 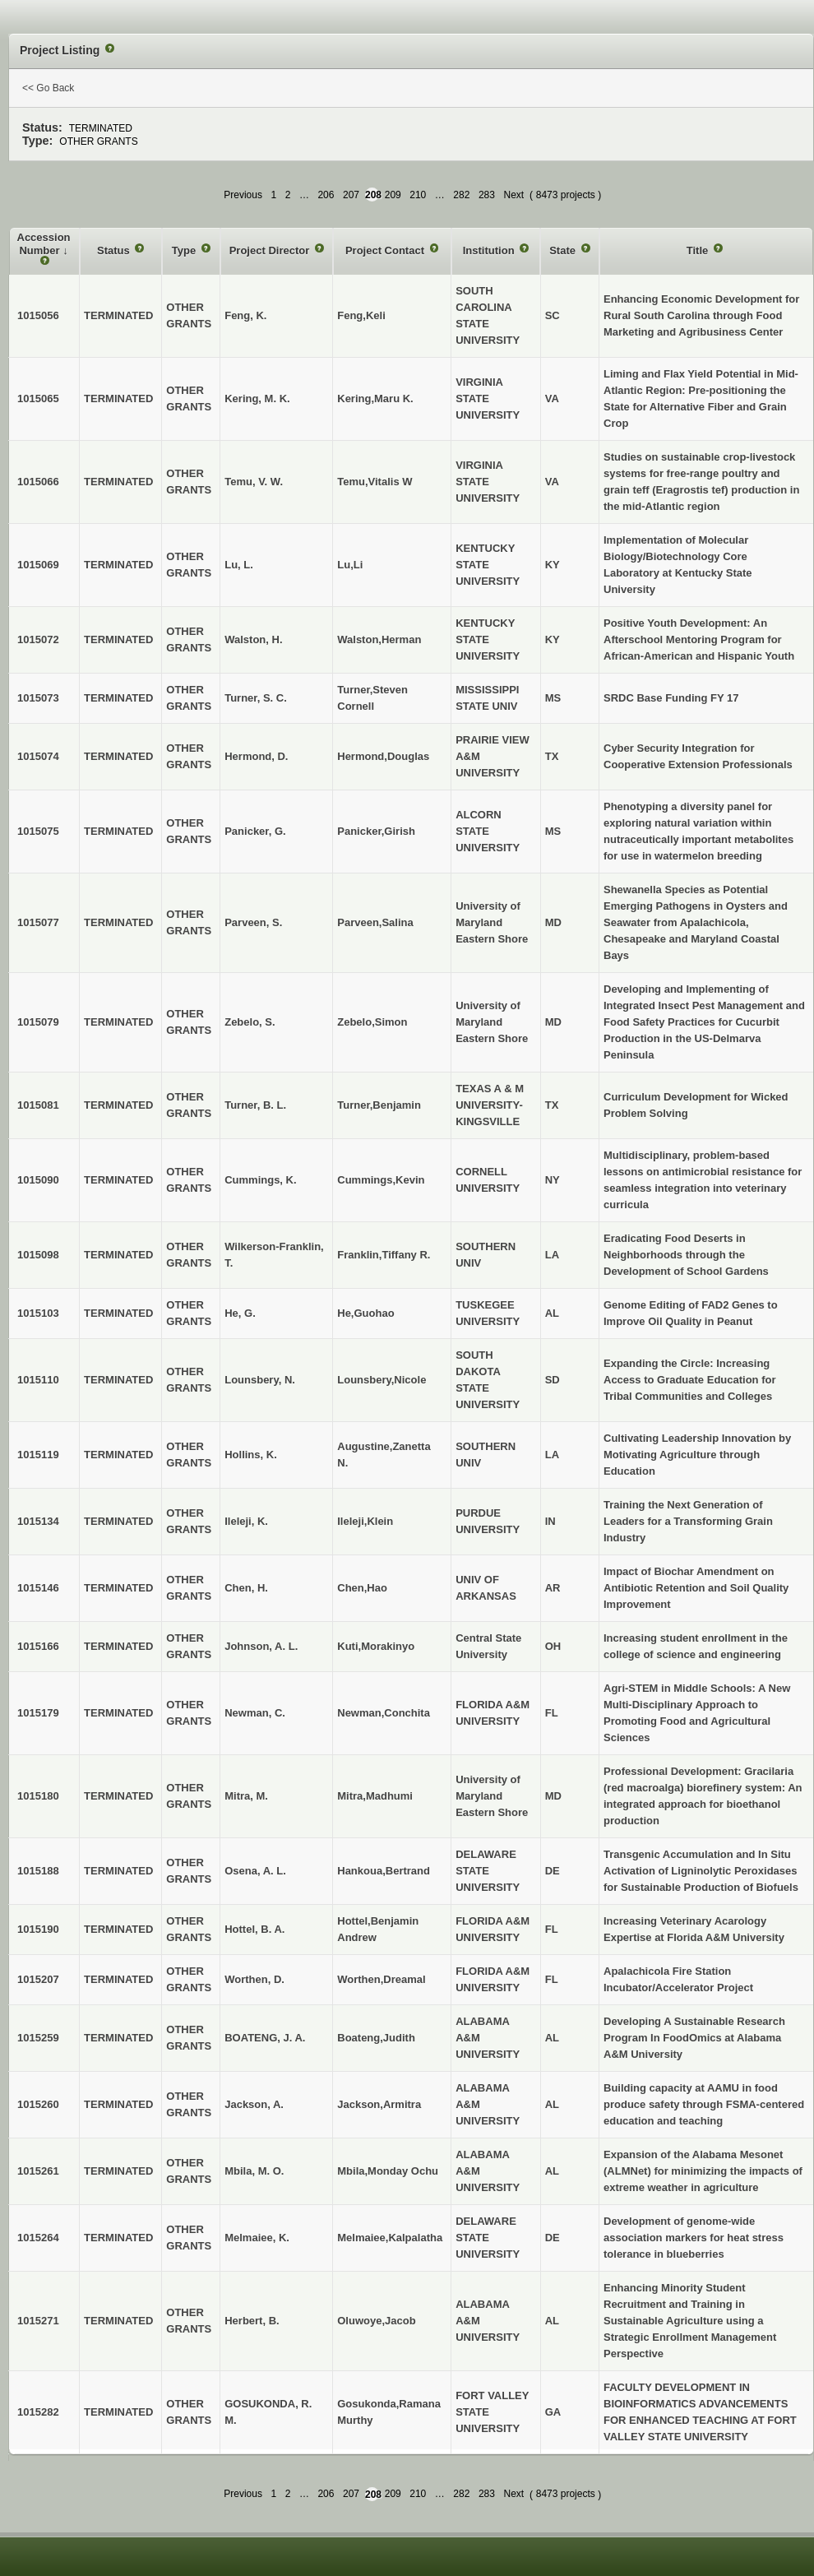 What do you see at coordinates (380, 1180) in the screenshot?
I see `Cummings,Kevin` at bounding box center [380, 1180].